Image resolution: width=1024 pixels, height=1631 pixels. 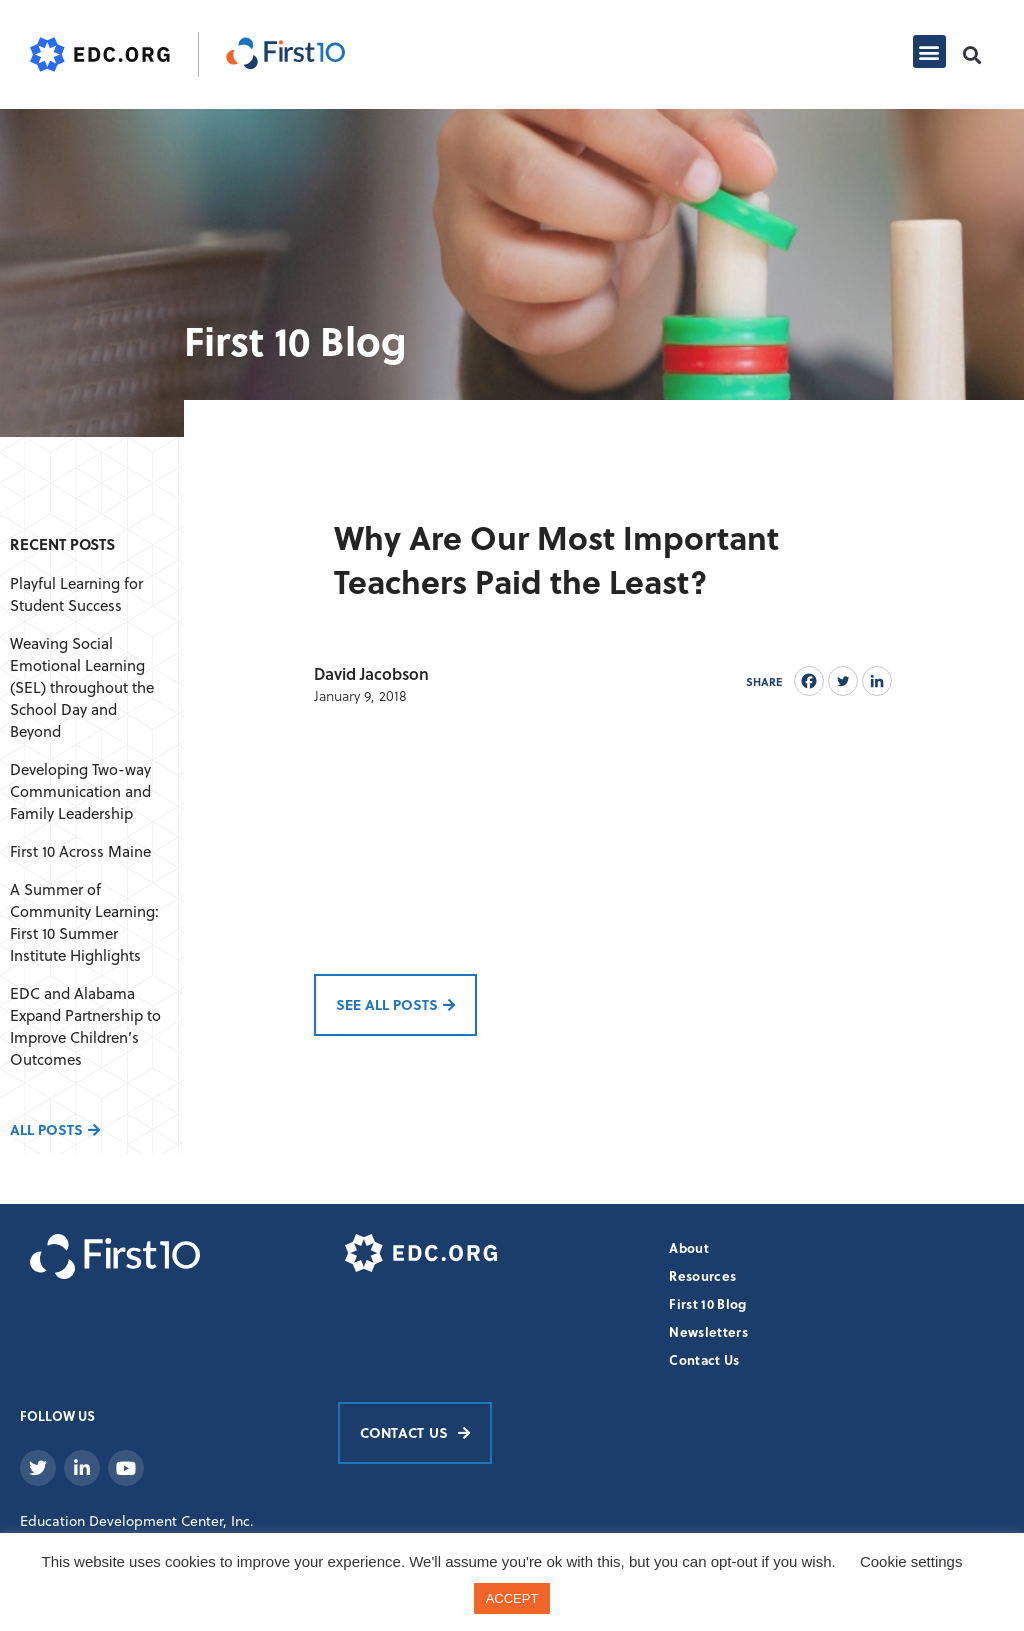 What do you see at coordinates (708, 1331) in the screenshot?
I see `Newsletters` at bounding box center [708, 1331].